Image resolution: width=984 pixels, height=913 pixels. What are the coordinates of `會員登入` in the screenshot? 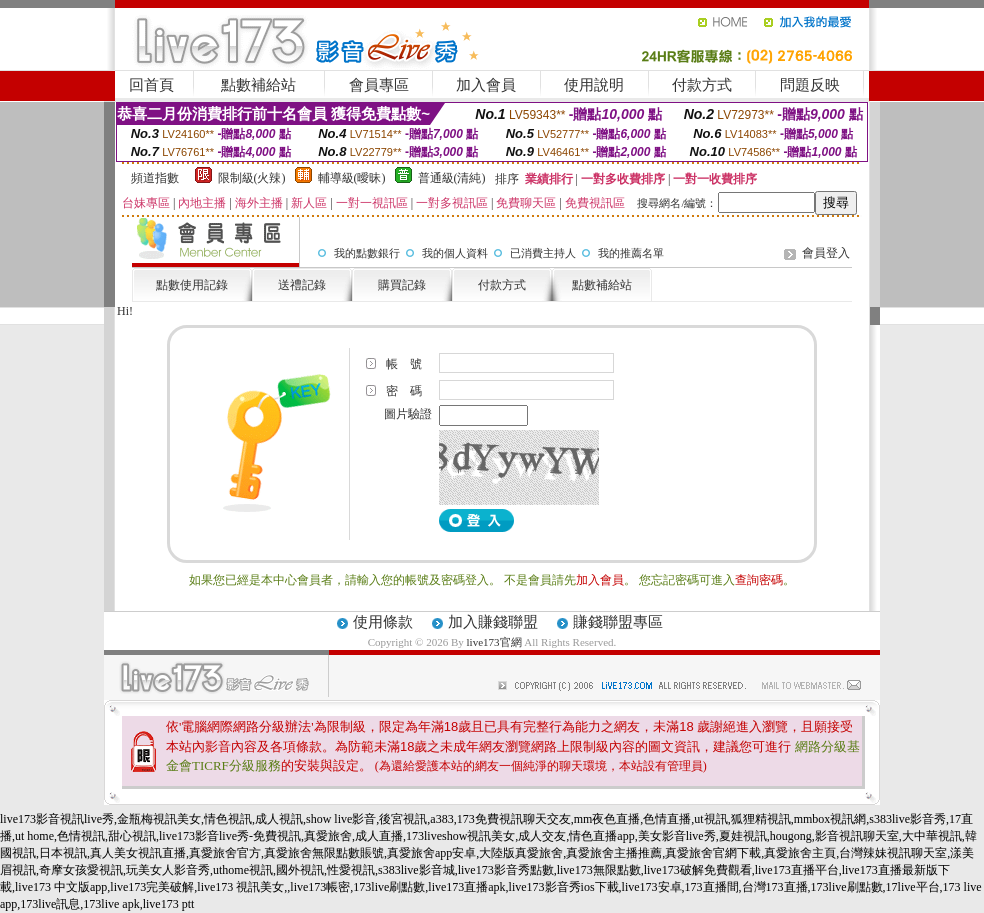 It's located at (826, 253).